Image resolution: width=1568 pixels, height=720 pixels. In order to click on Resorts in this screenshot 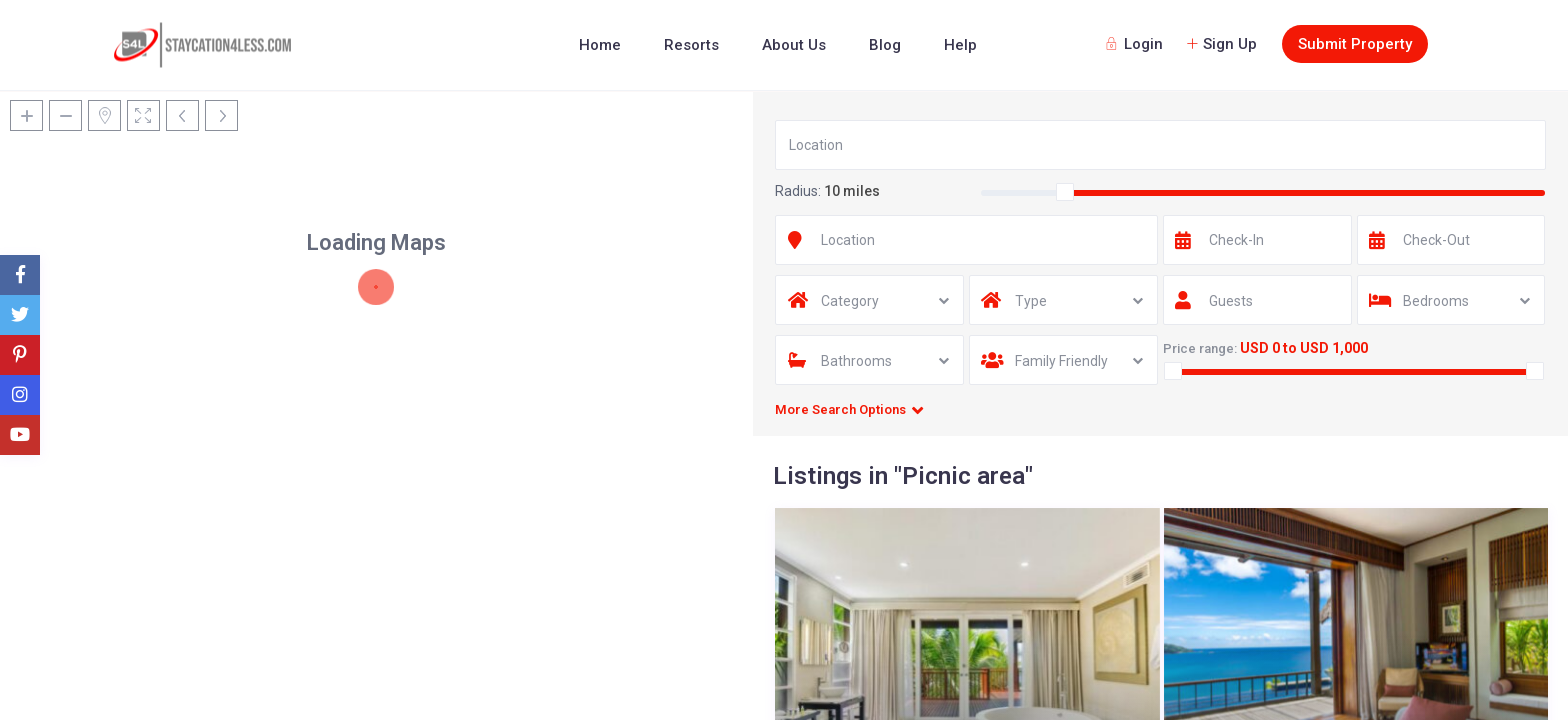, I will do `click(691, 45)`.